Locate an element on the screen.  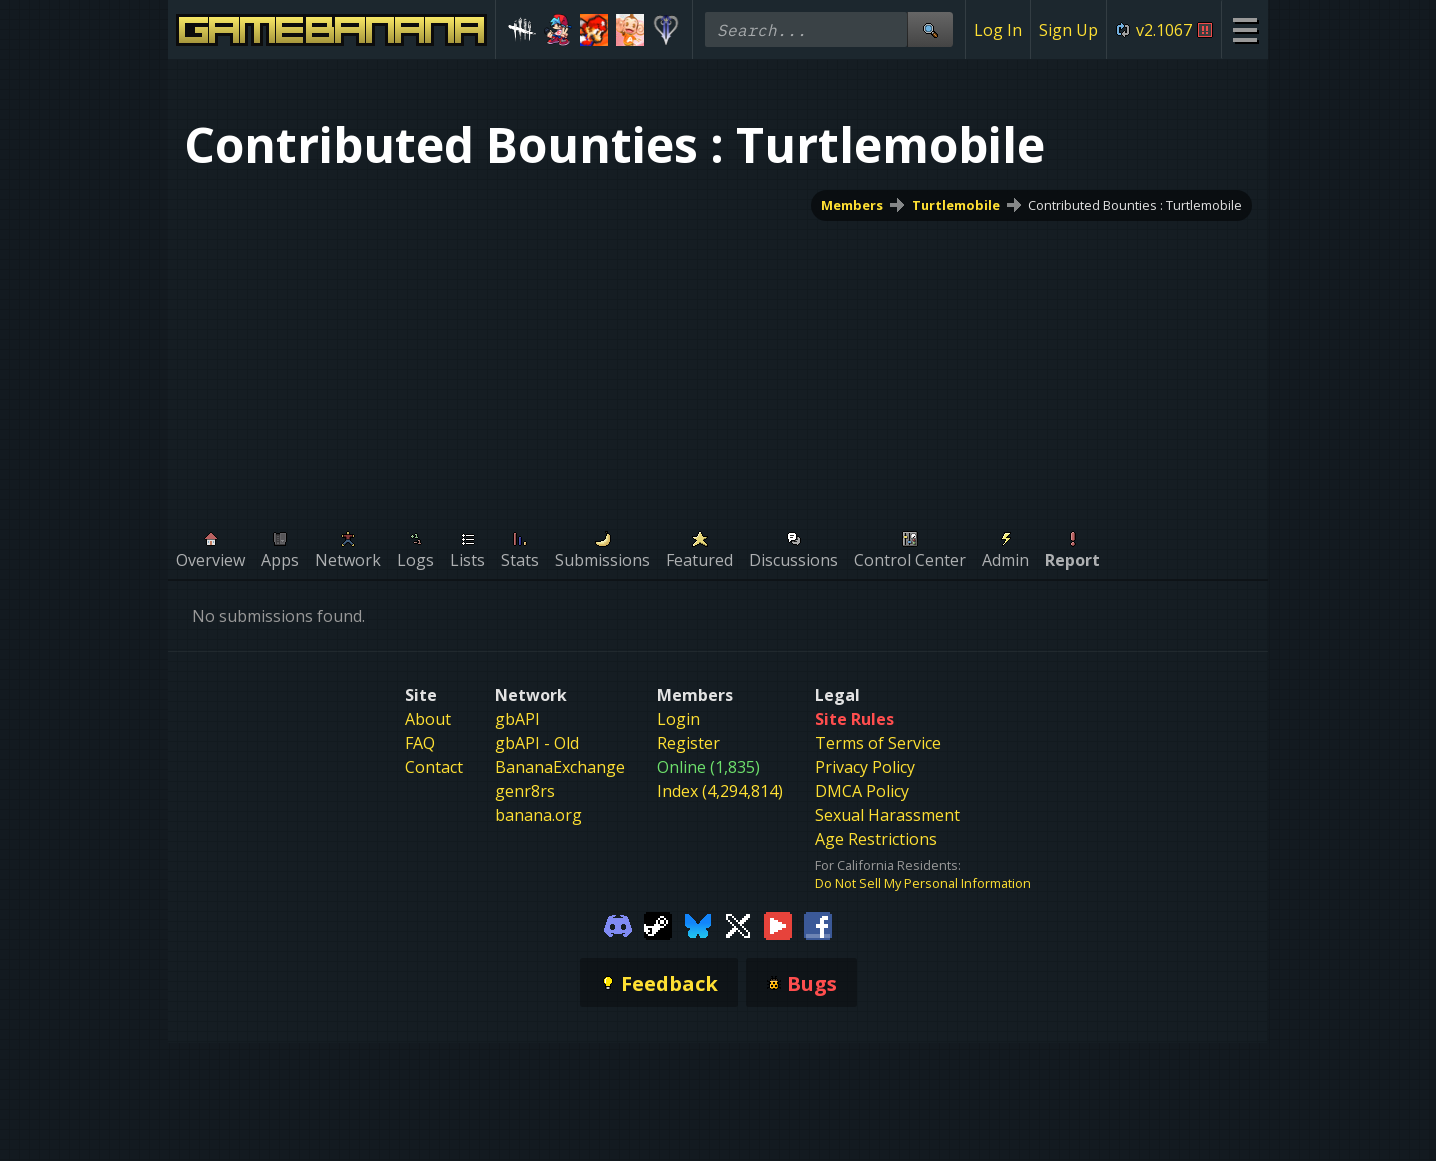
[Gamebanana Youtube] is located at coordinates (778, 924).